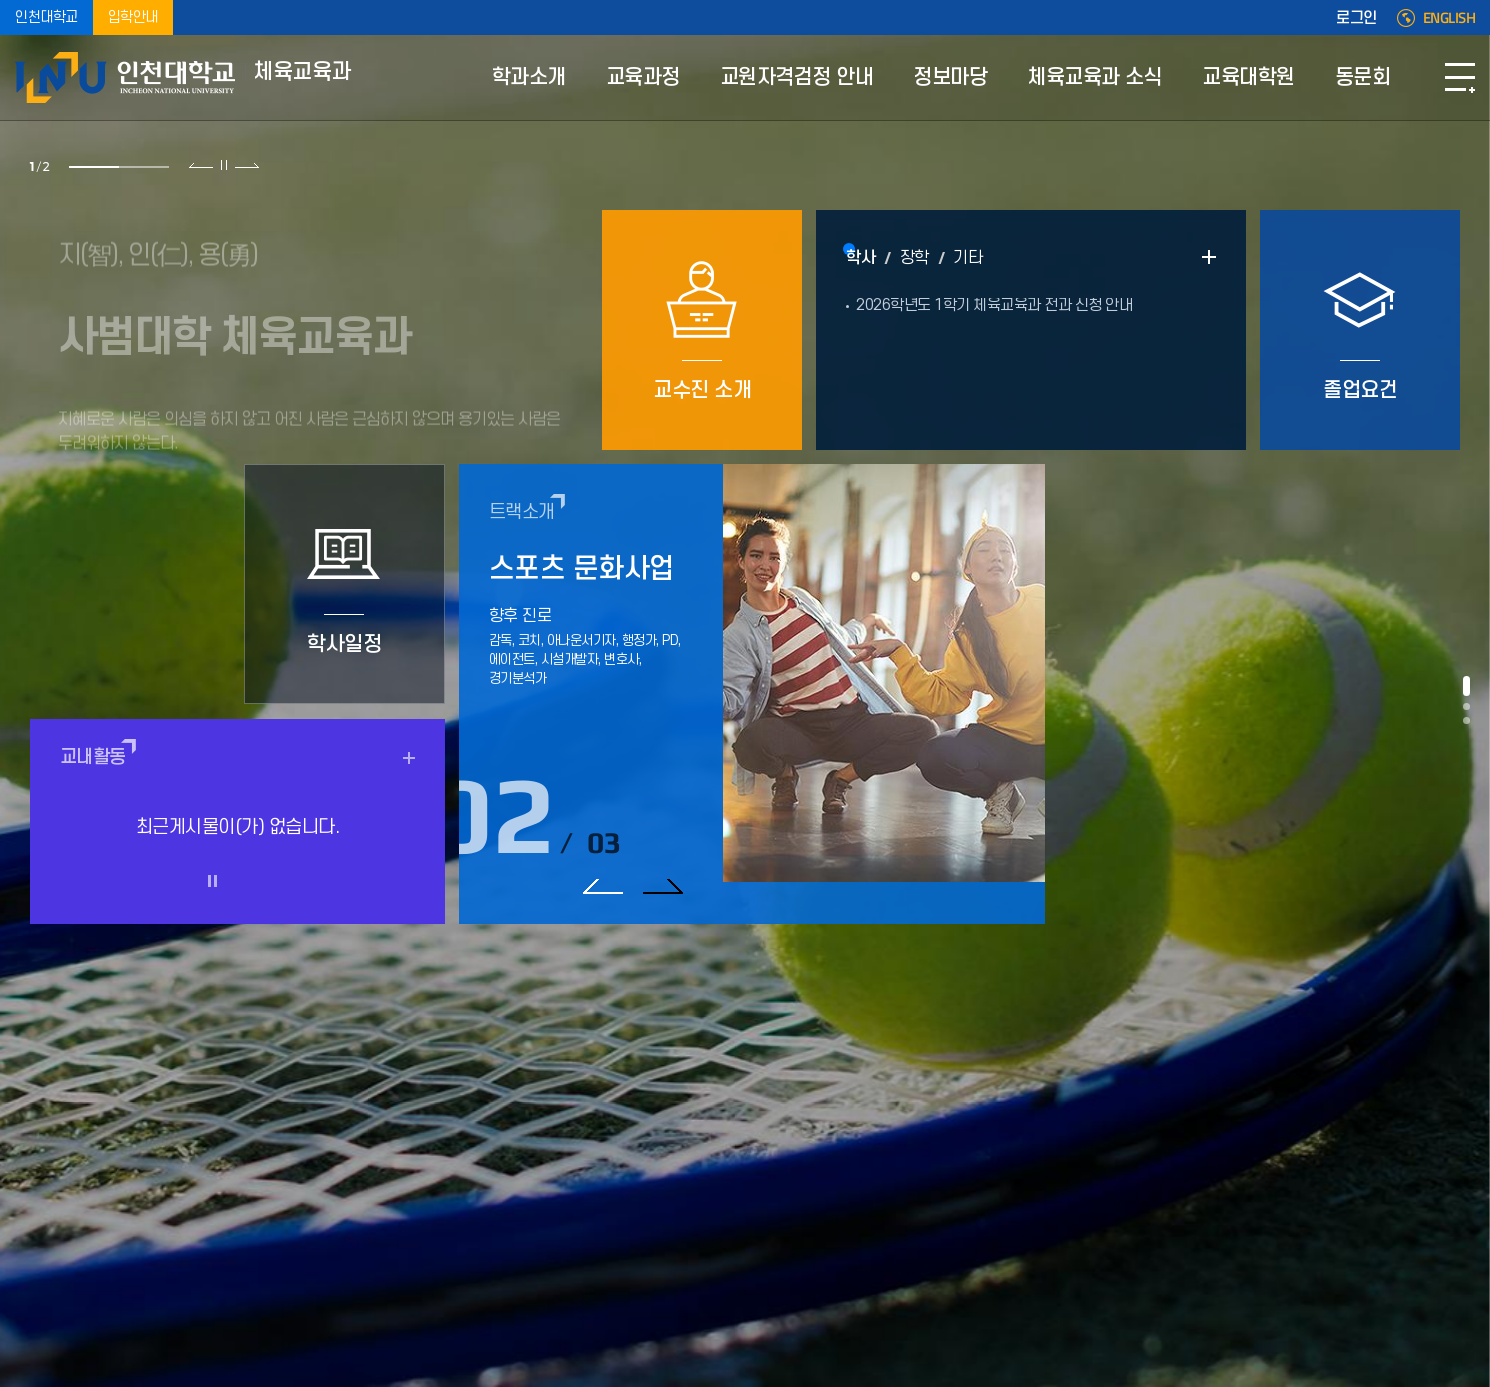 This screenshot has height=1387, width=1490. I want to click on 다음 슬라이드, so click(246, 165).